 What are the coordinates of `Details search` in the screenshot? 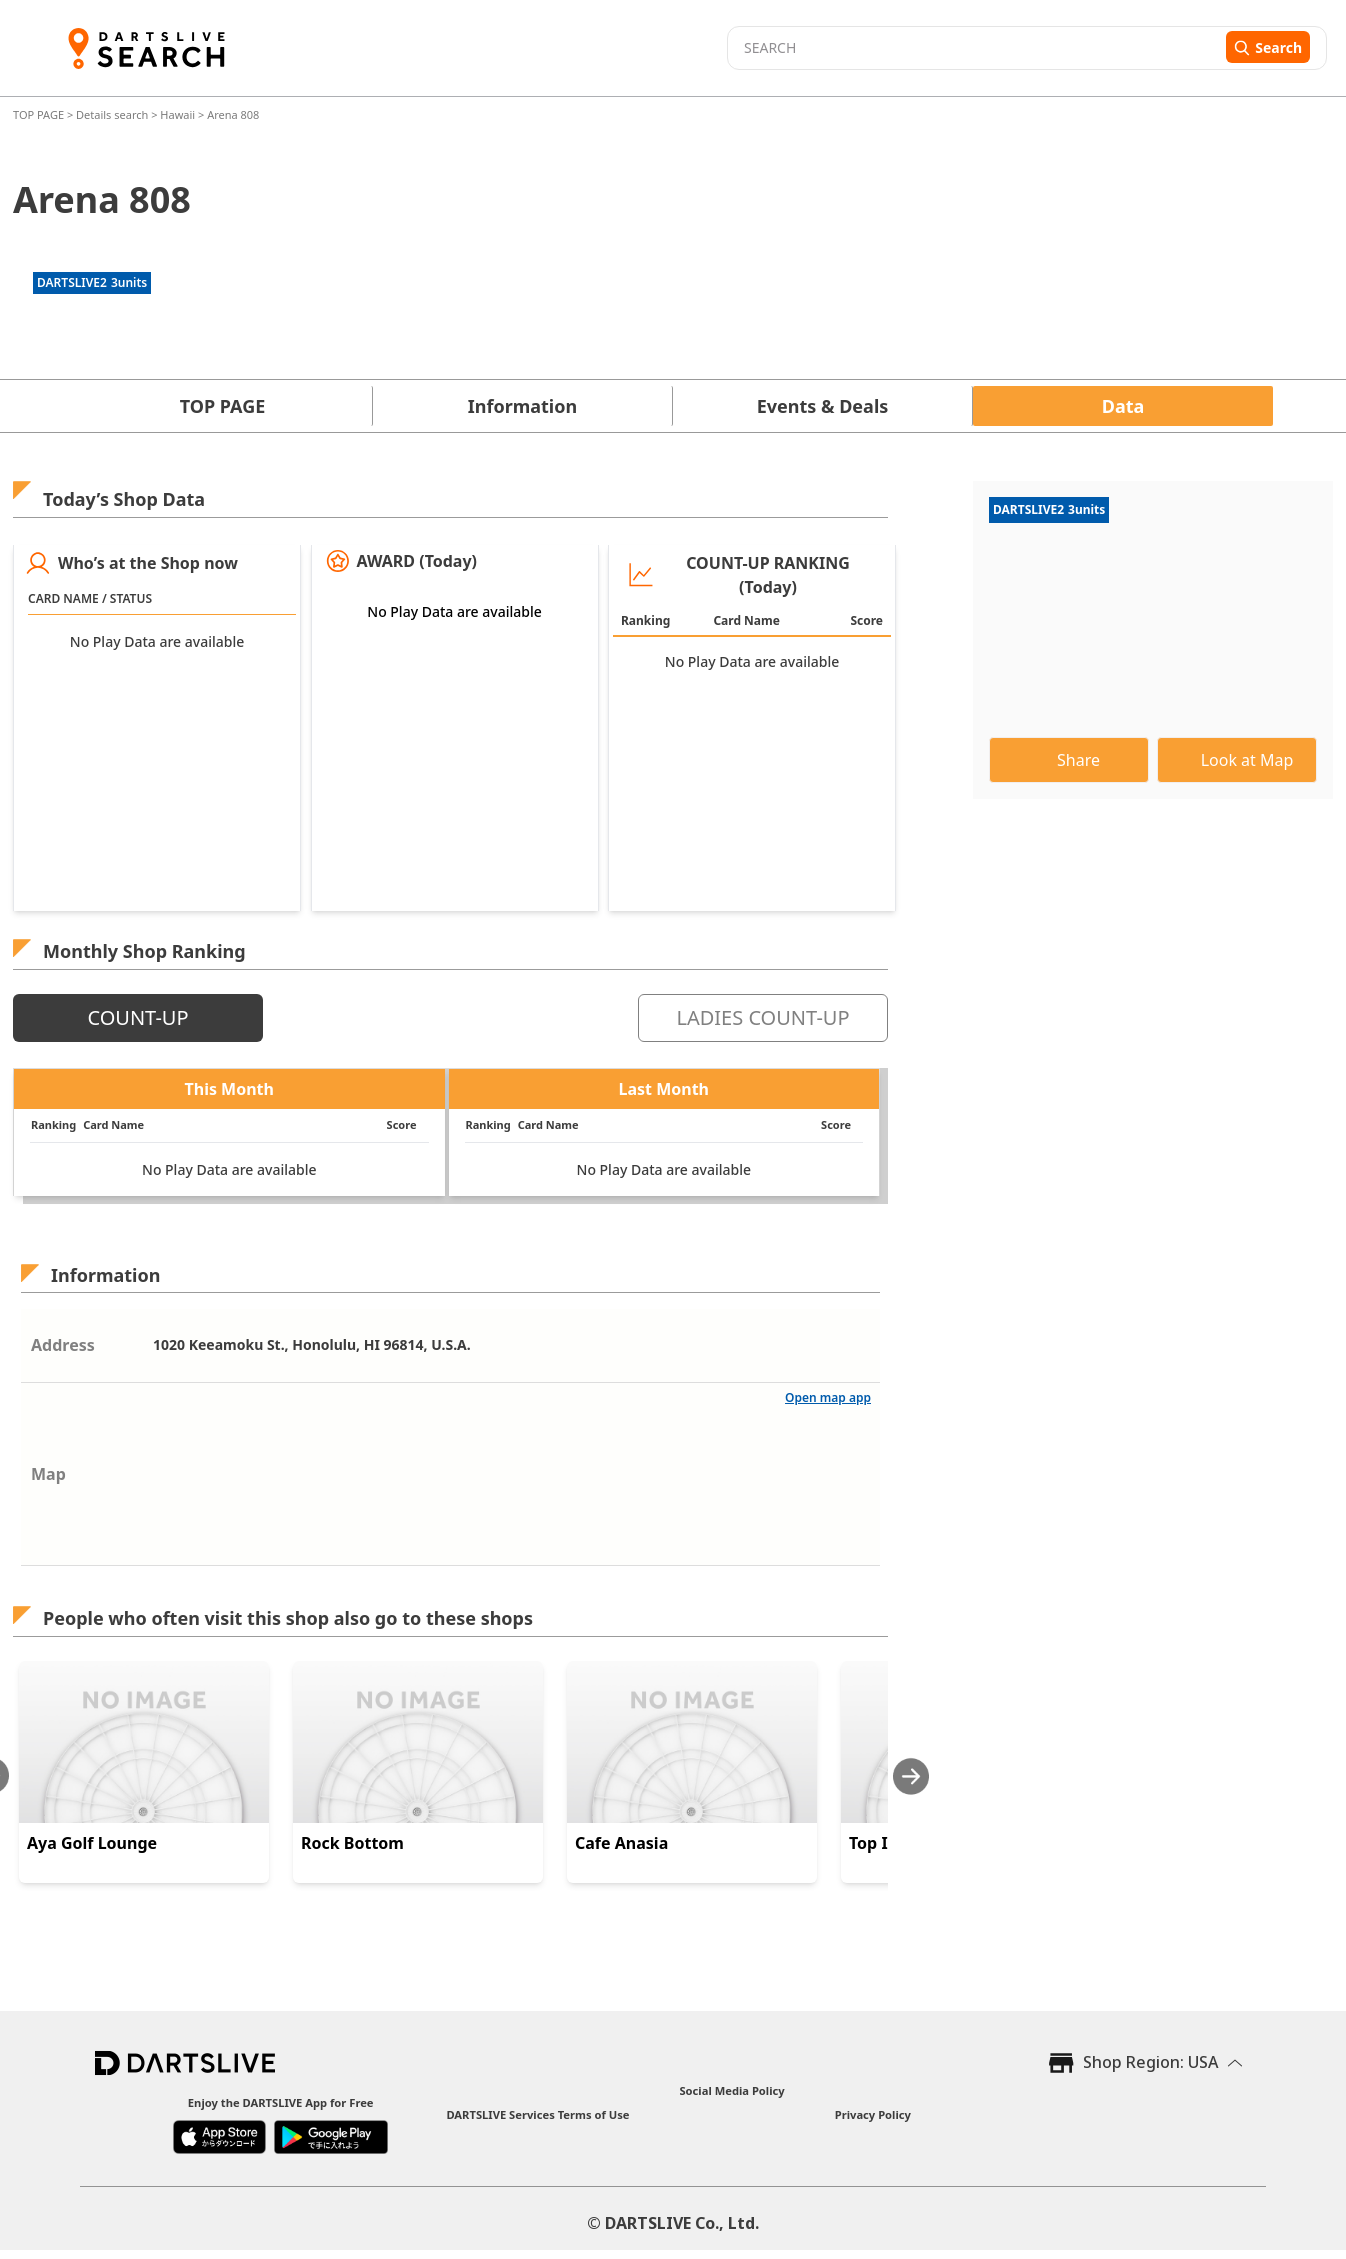 It's located at (113, 114).